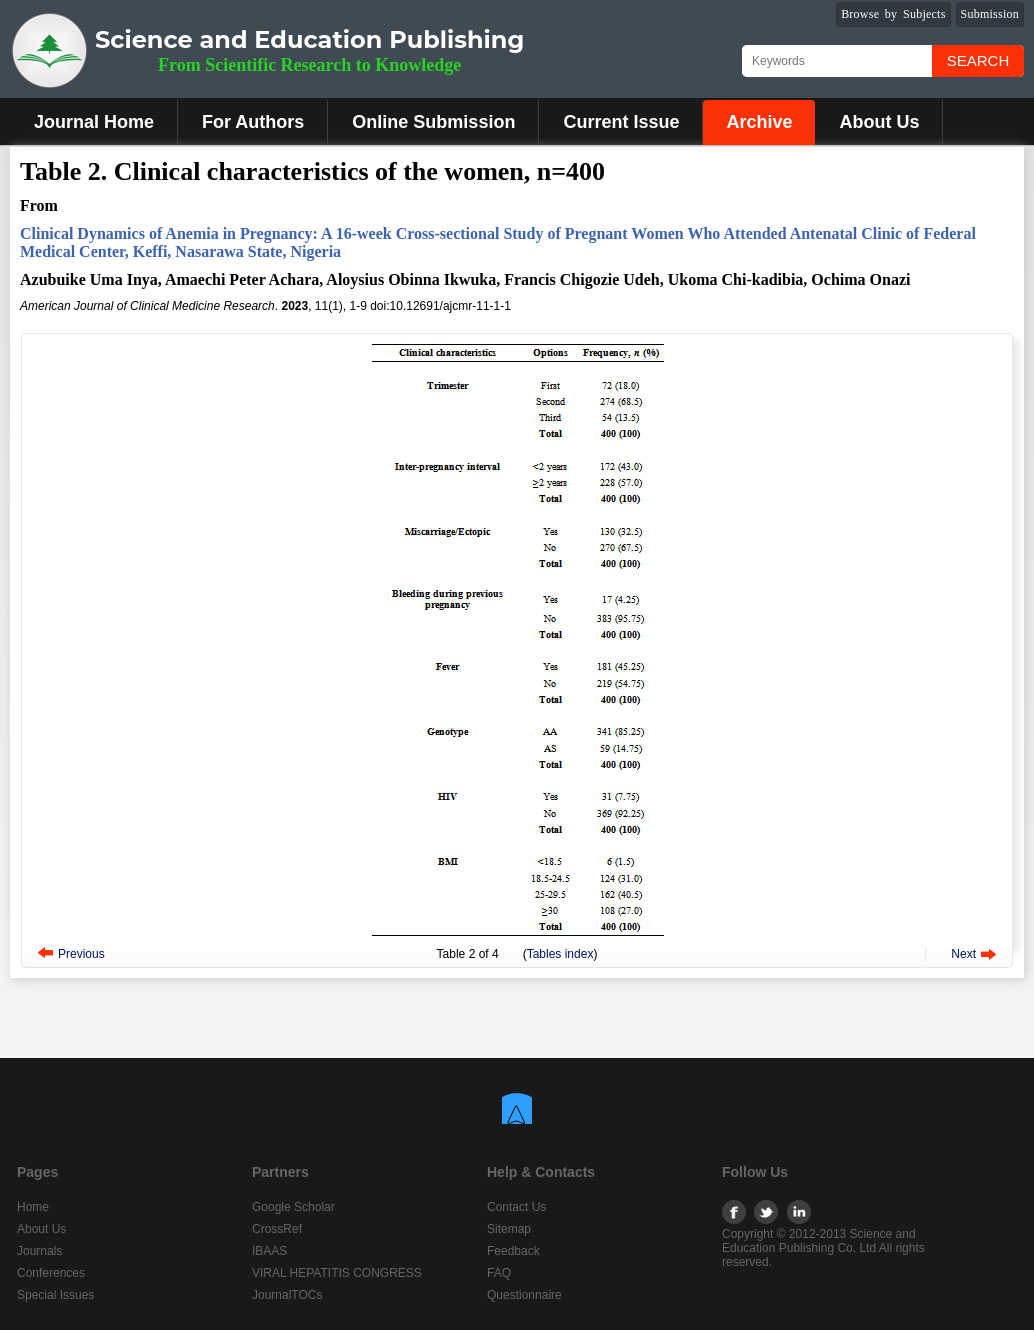 The image size is (1034, 1330). I want to click on Special Issues, so click(55, 1295).